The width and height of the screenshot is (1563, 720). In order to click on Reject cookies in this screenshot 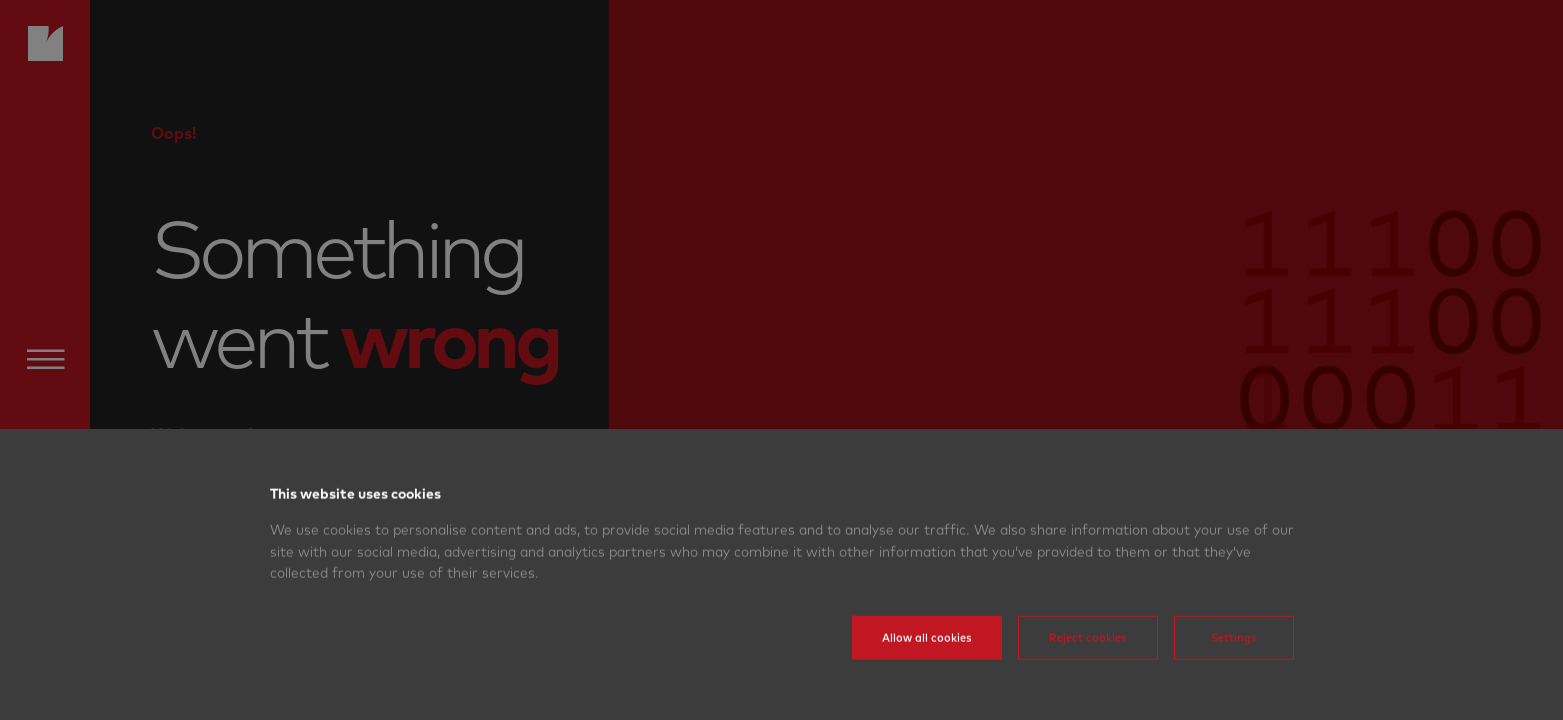, I will do `click(1088, 667)`.